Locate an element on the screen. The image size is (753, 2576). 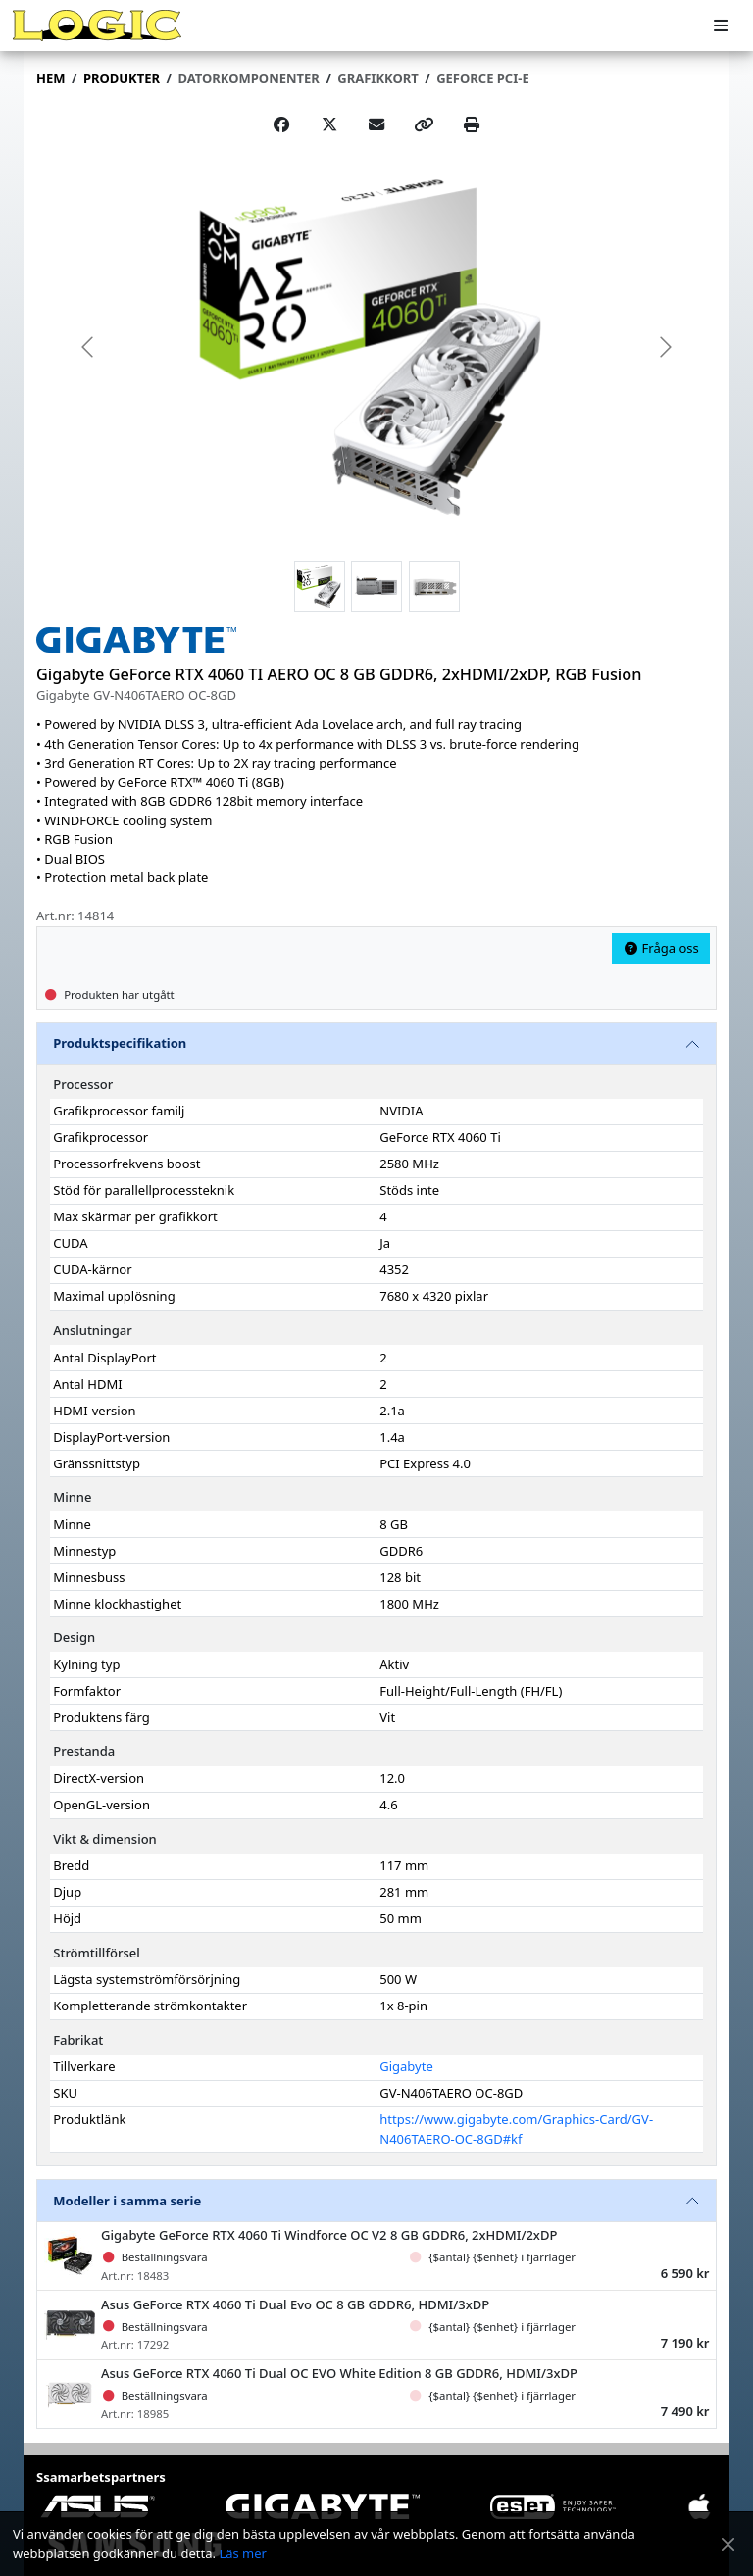
Gigabyte is located at coordinates (406, 2066).